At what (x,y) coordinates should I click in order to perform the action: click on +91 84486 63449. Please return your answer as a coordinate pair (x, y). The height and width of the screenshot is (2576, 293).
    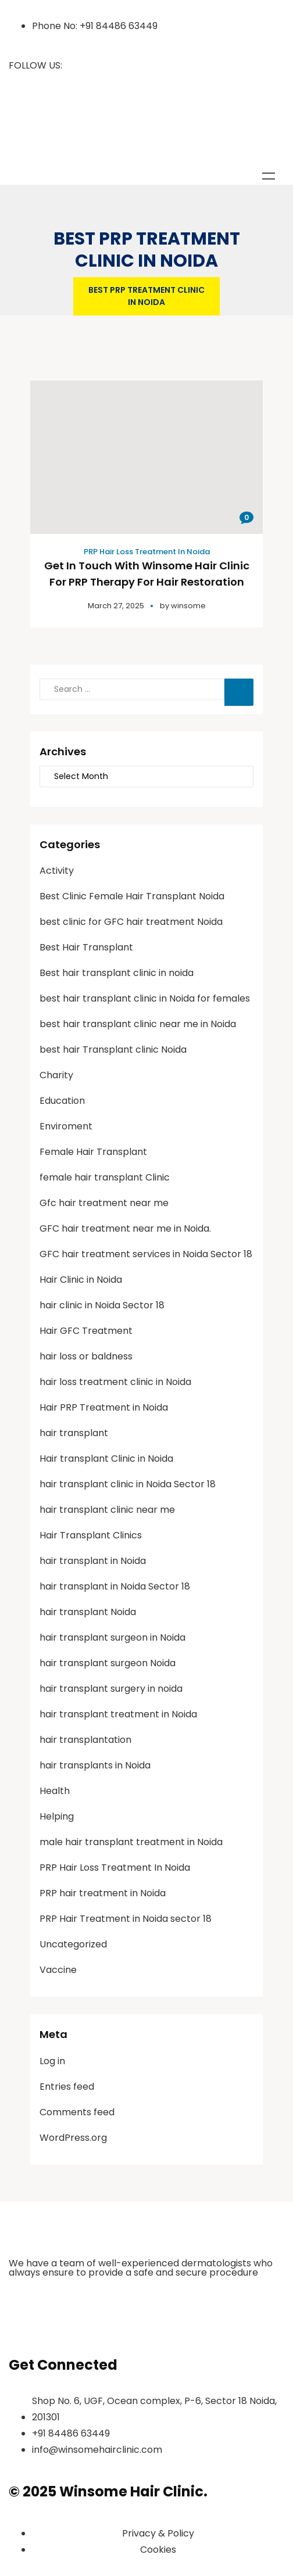
    Looking at the image, I should click on (119, 26).